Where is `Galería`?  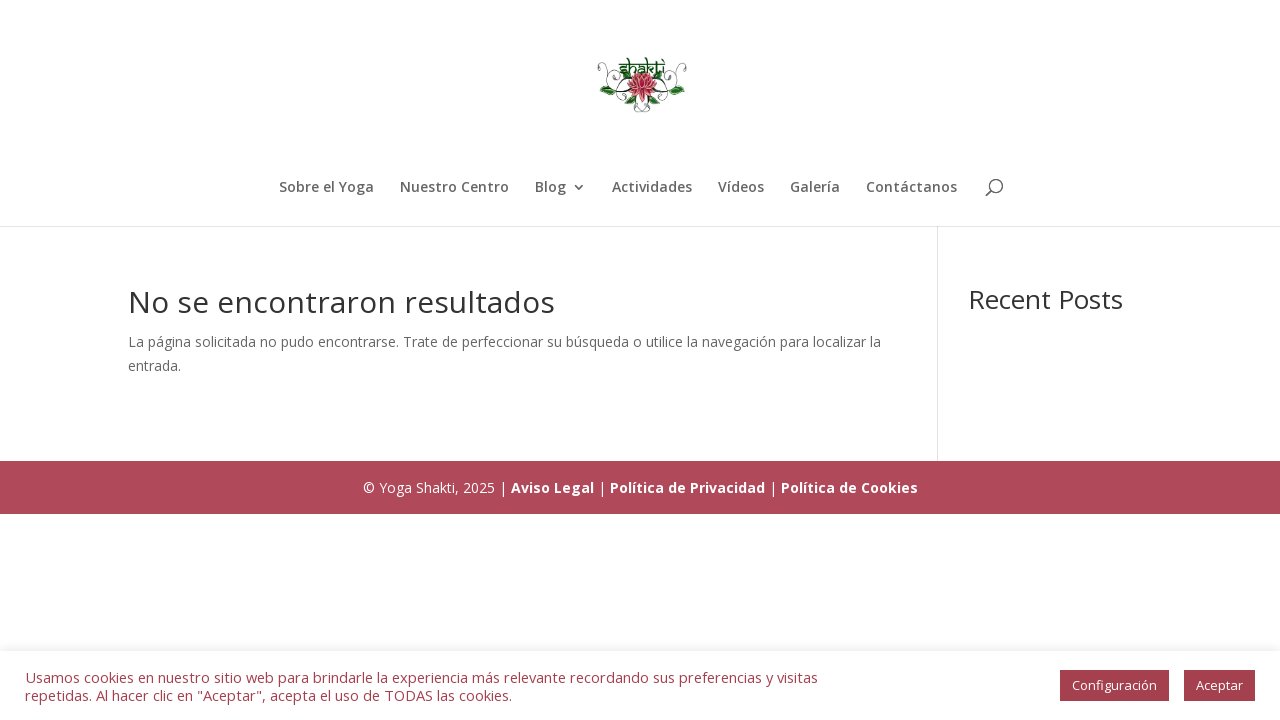 Galería is located at coordinates (815, 188).